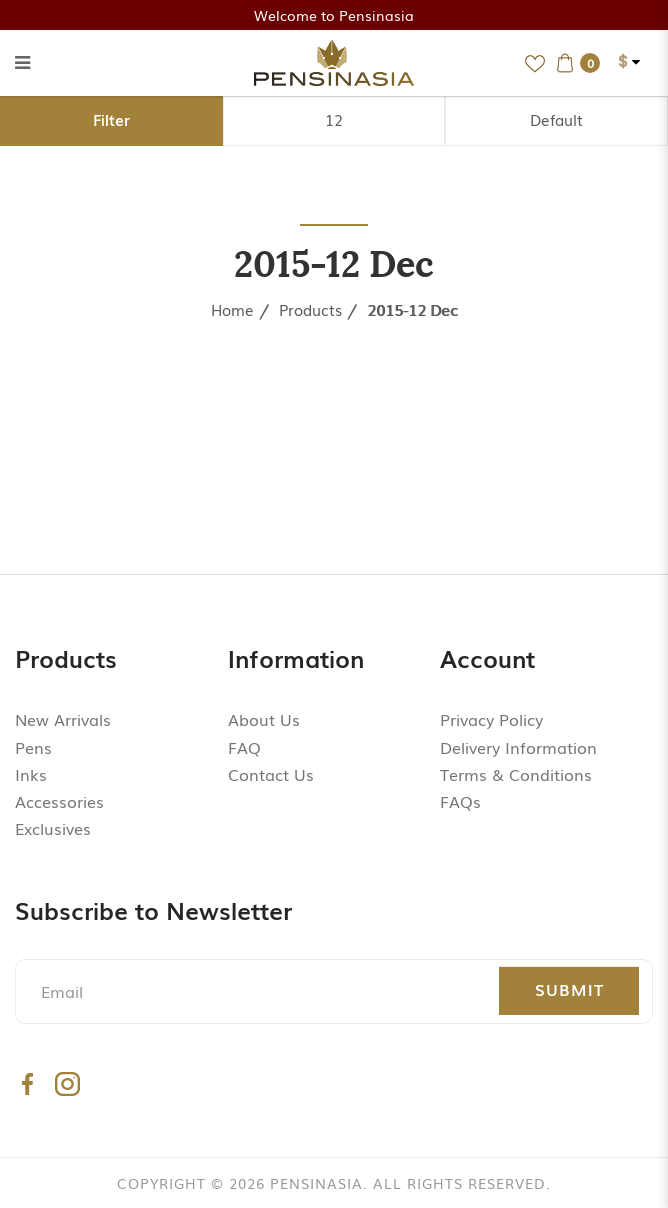  I want to click on Contact Us, so click(271, 774).